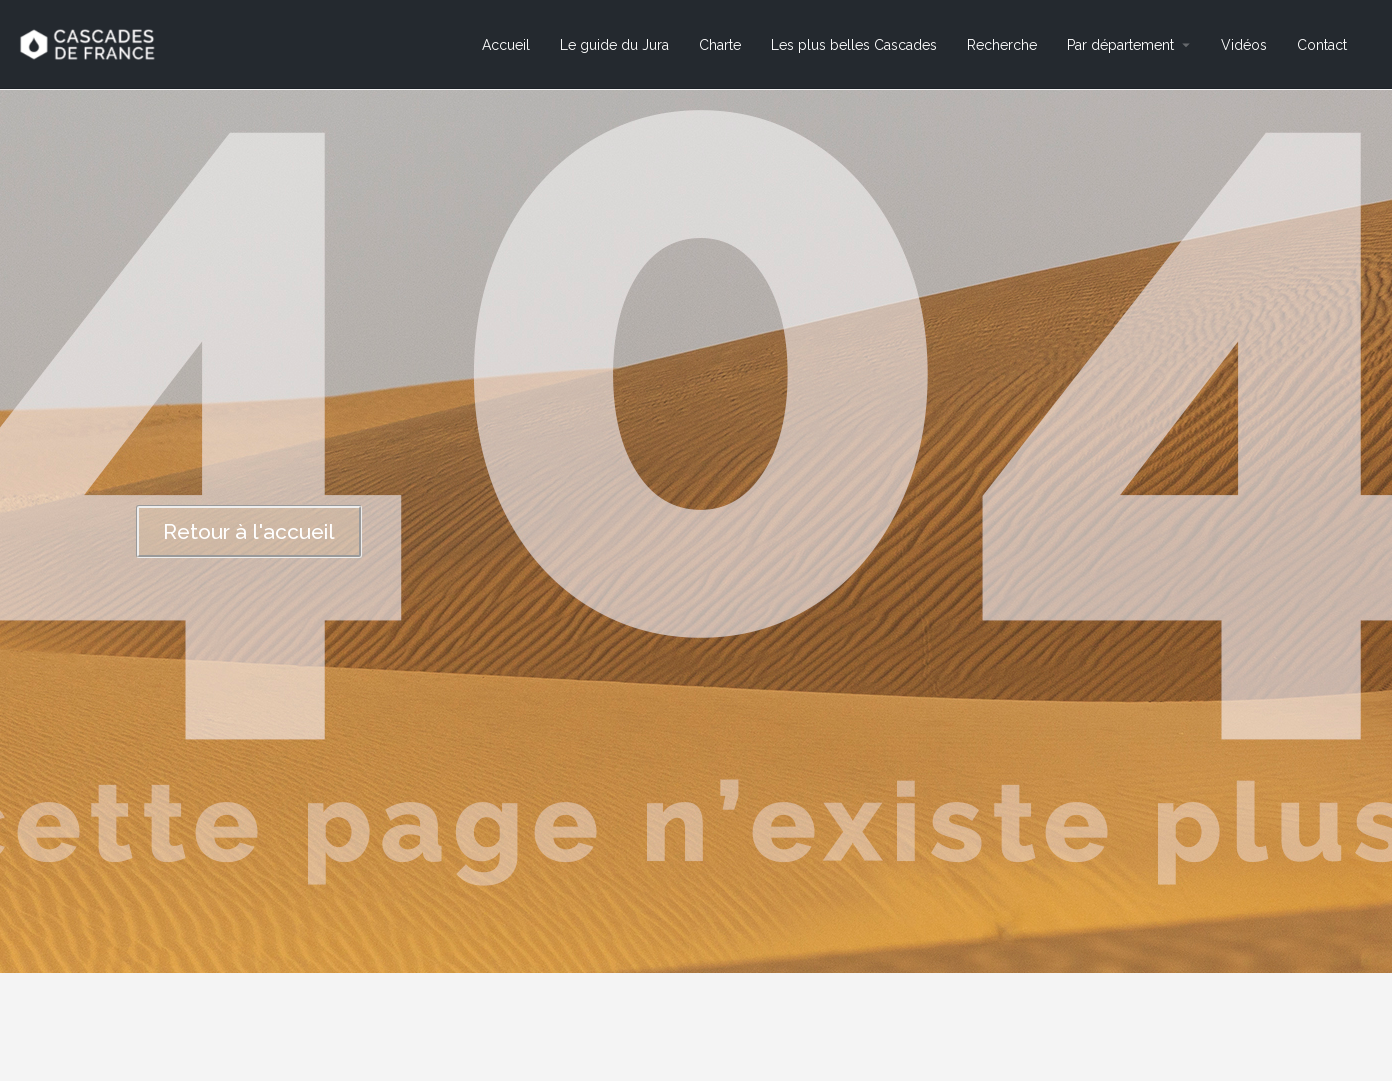 Image resolution: width=1392 pixels, height=1081 pixels. Describe the element at coordinates (89, 43) in the screenshot. I see `[Site logo]` at that location.